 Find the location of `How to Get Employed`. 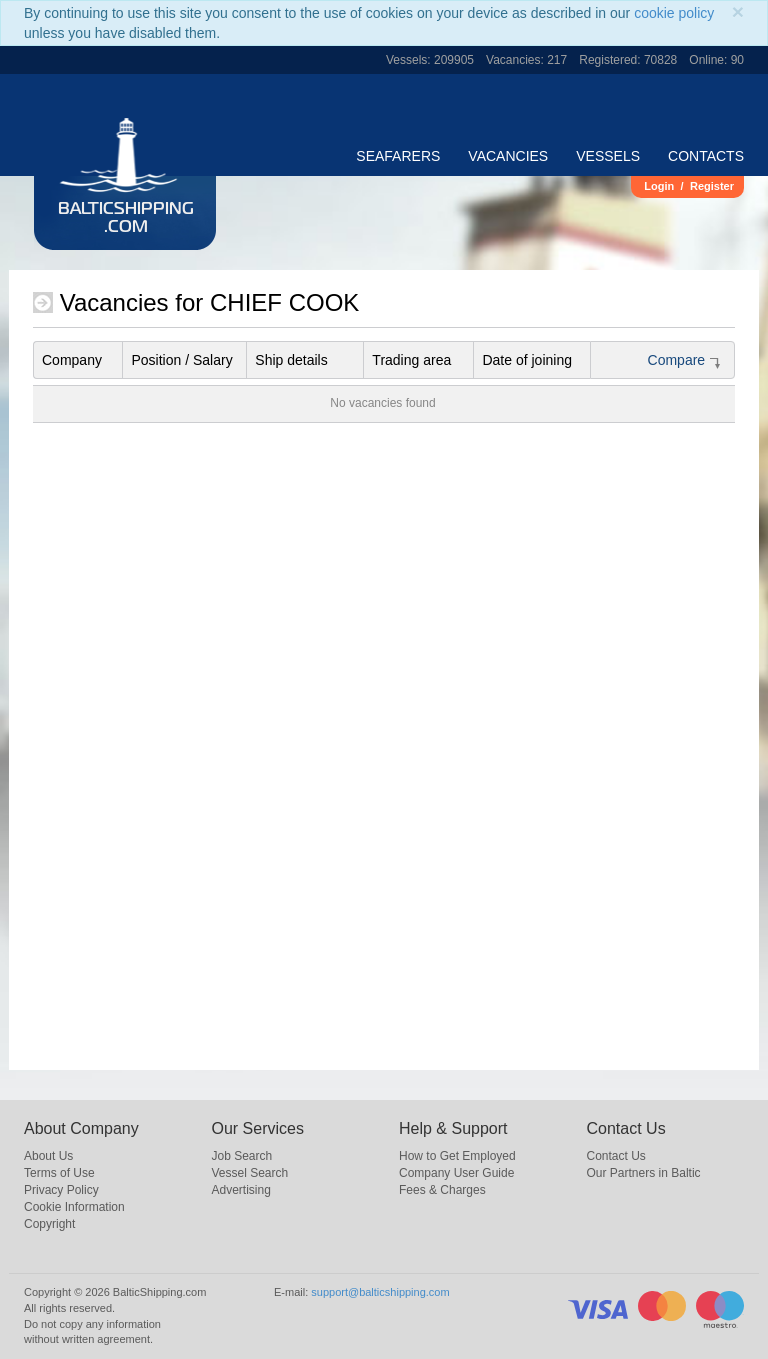

How to Get Employed is located at coordinates (457, 1156).